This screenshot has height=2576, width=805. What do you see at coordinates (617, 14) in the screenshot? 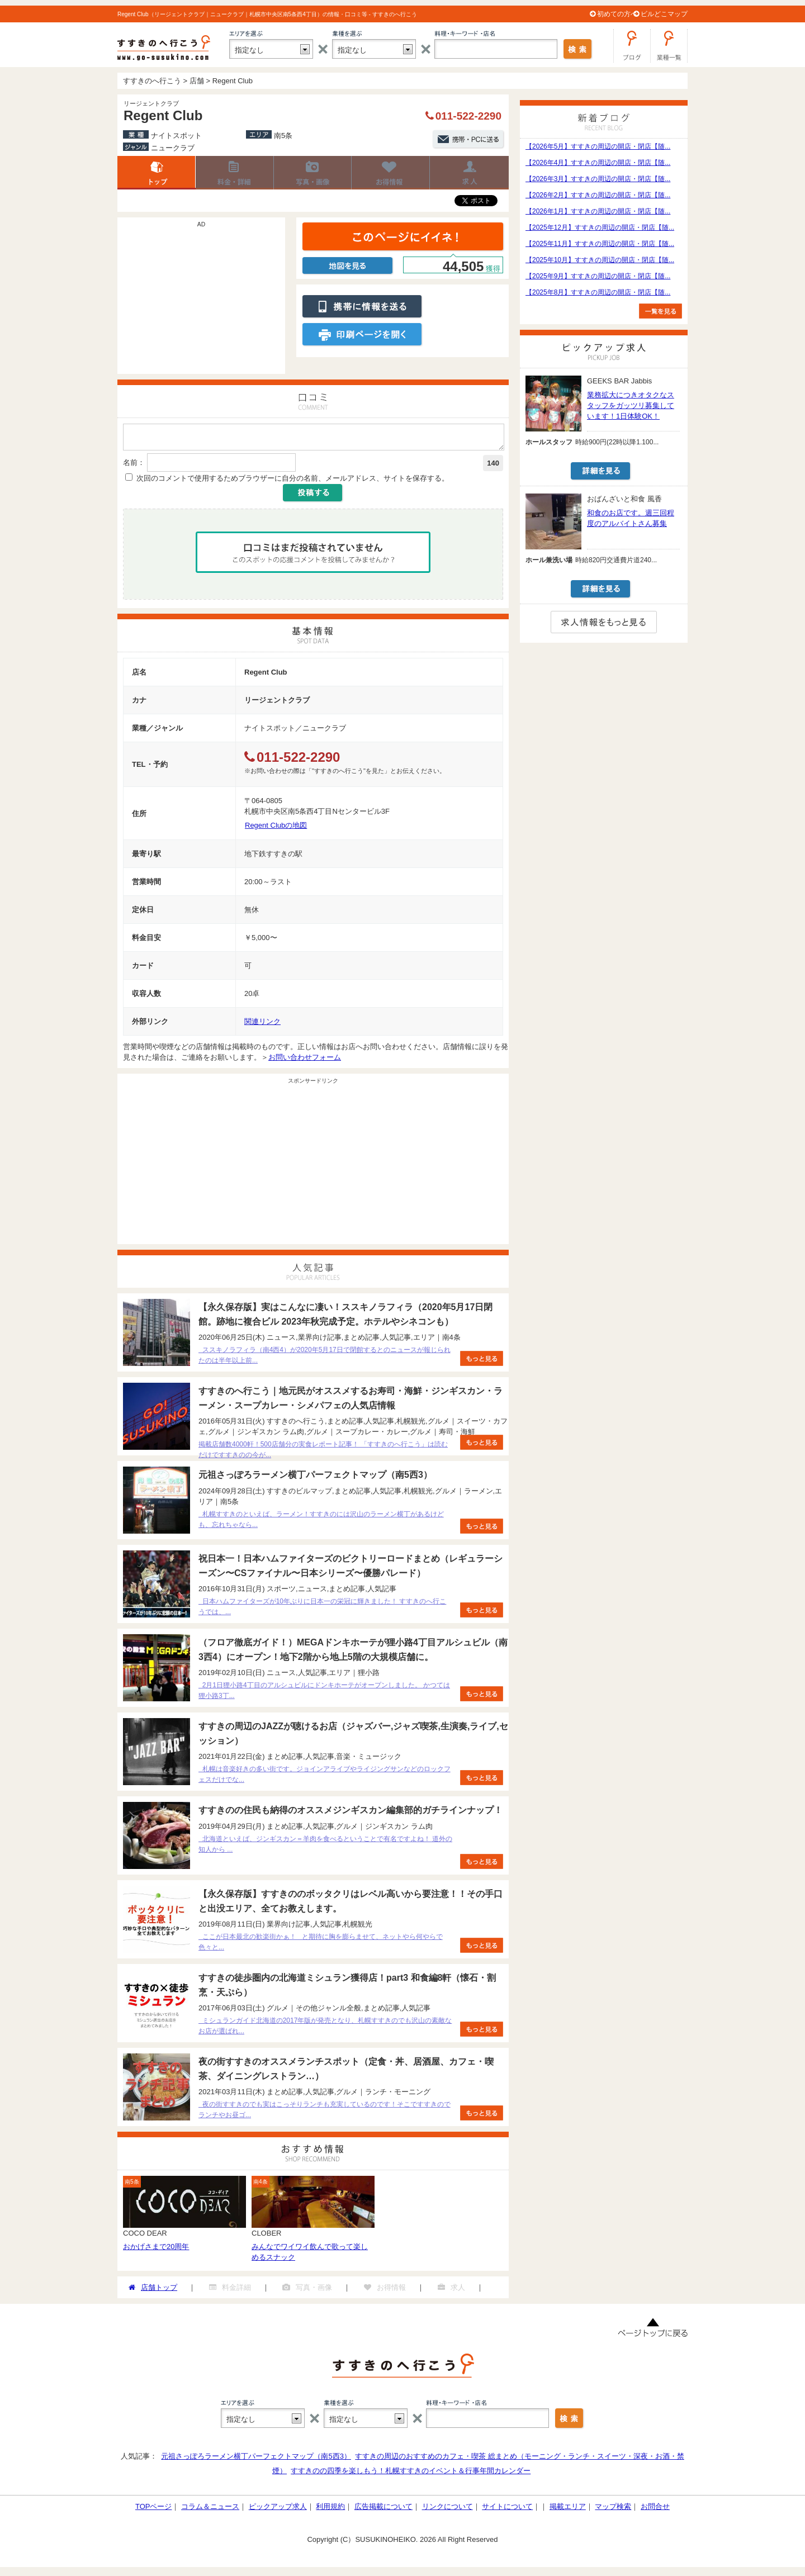
I see `初めての方へ` at bounding box center [617, 14].